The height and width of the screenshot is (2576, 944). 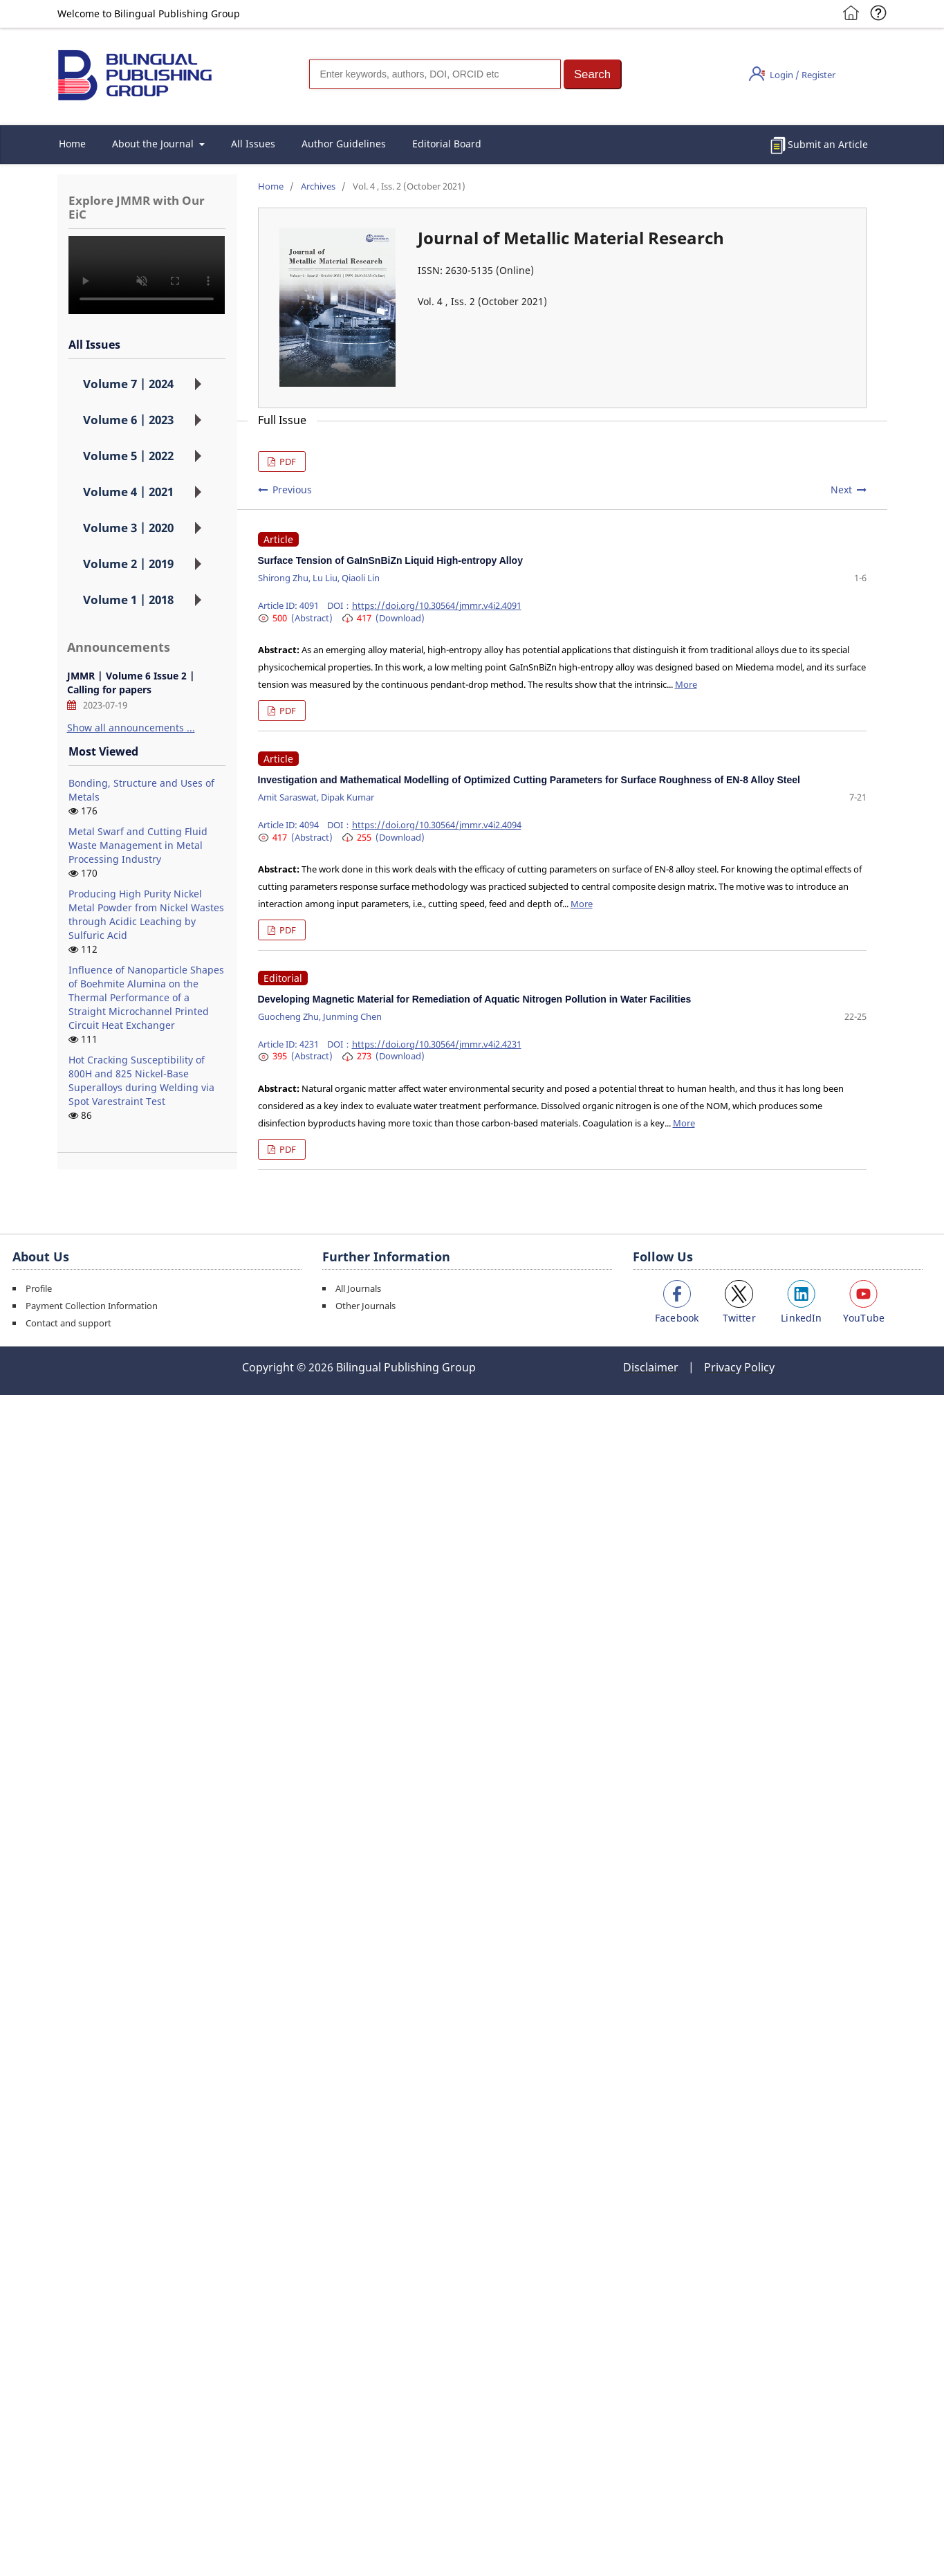 What do you see at coordinates (436, 1044) in the screenshot?
I see `https://doi.org/10.30564/jmmr.v4i2.4231` at bounding box center [436, 1044].